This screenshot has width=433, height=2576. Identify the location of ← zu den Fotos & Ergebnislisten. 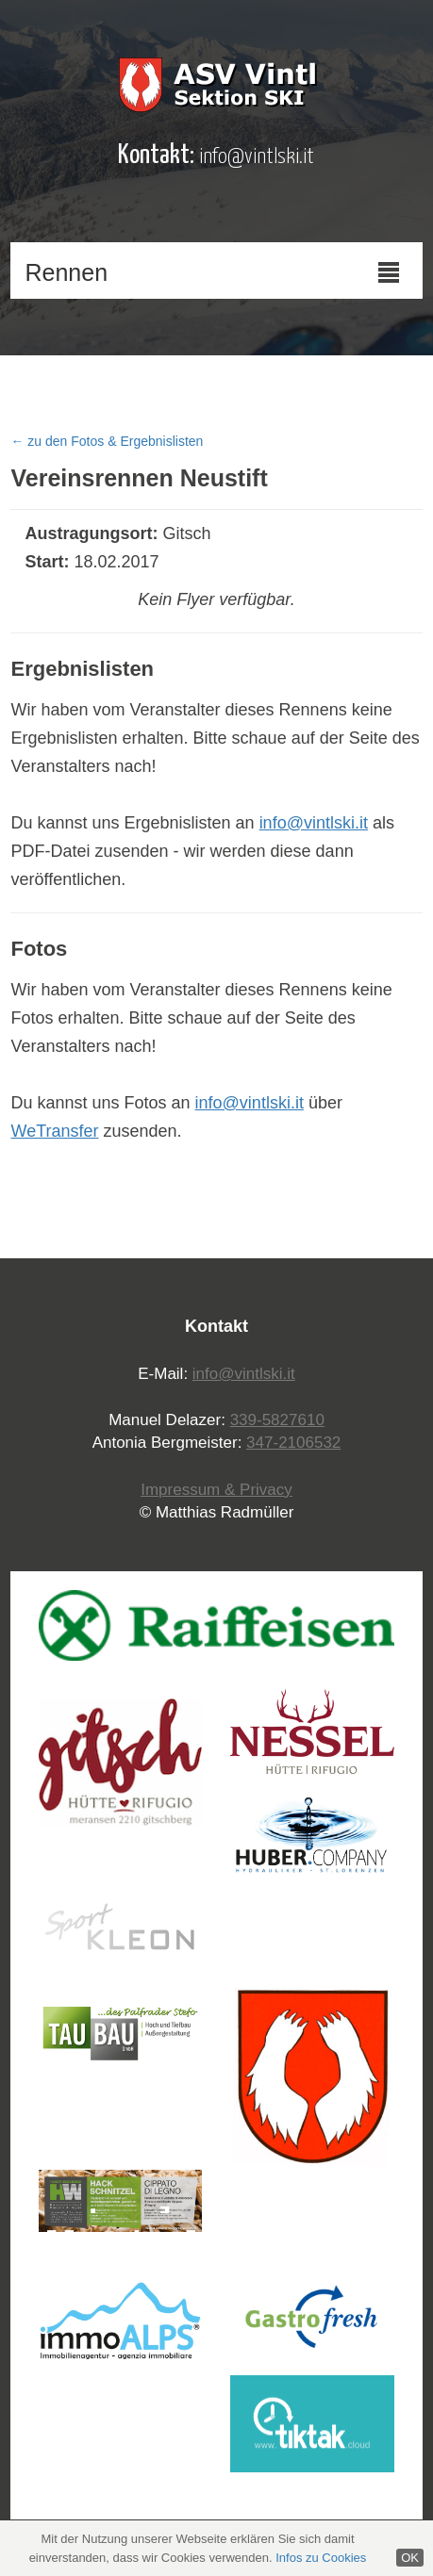
(106, 441).